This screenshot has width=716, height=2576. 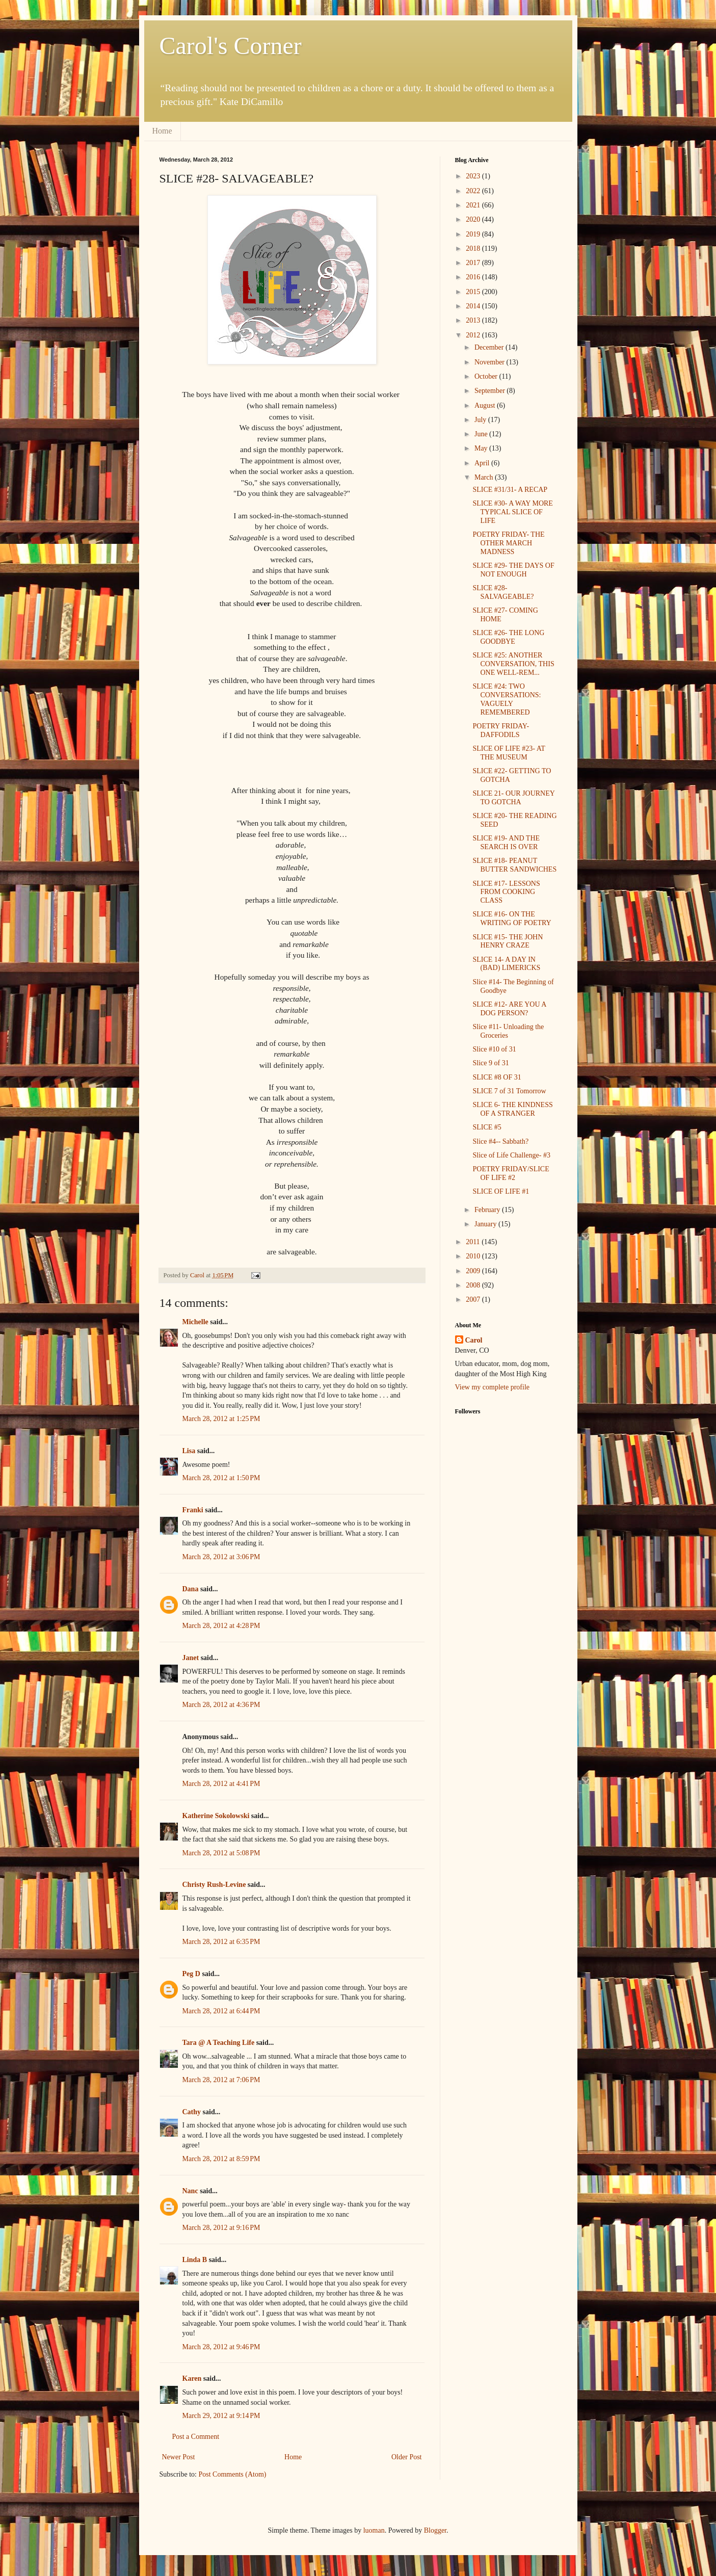 What do you see at coordinates (231, 45) in the screenshot?
I see `Carol's Corner` at bounding box center [231, 45].